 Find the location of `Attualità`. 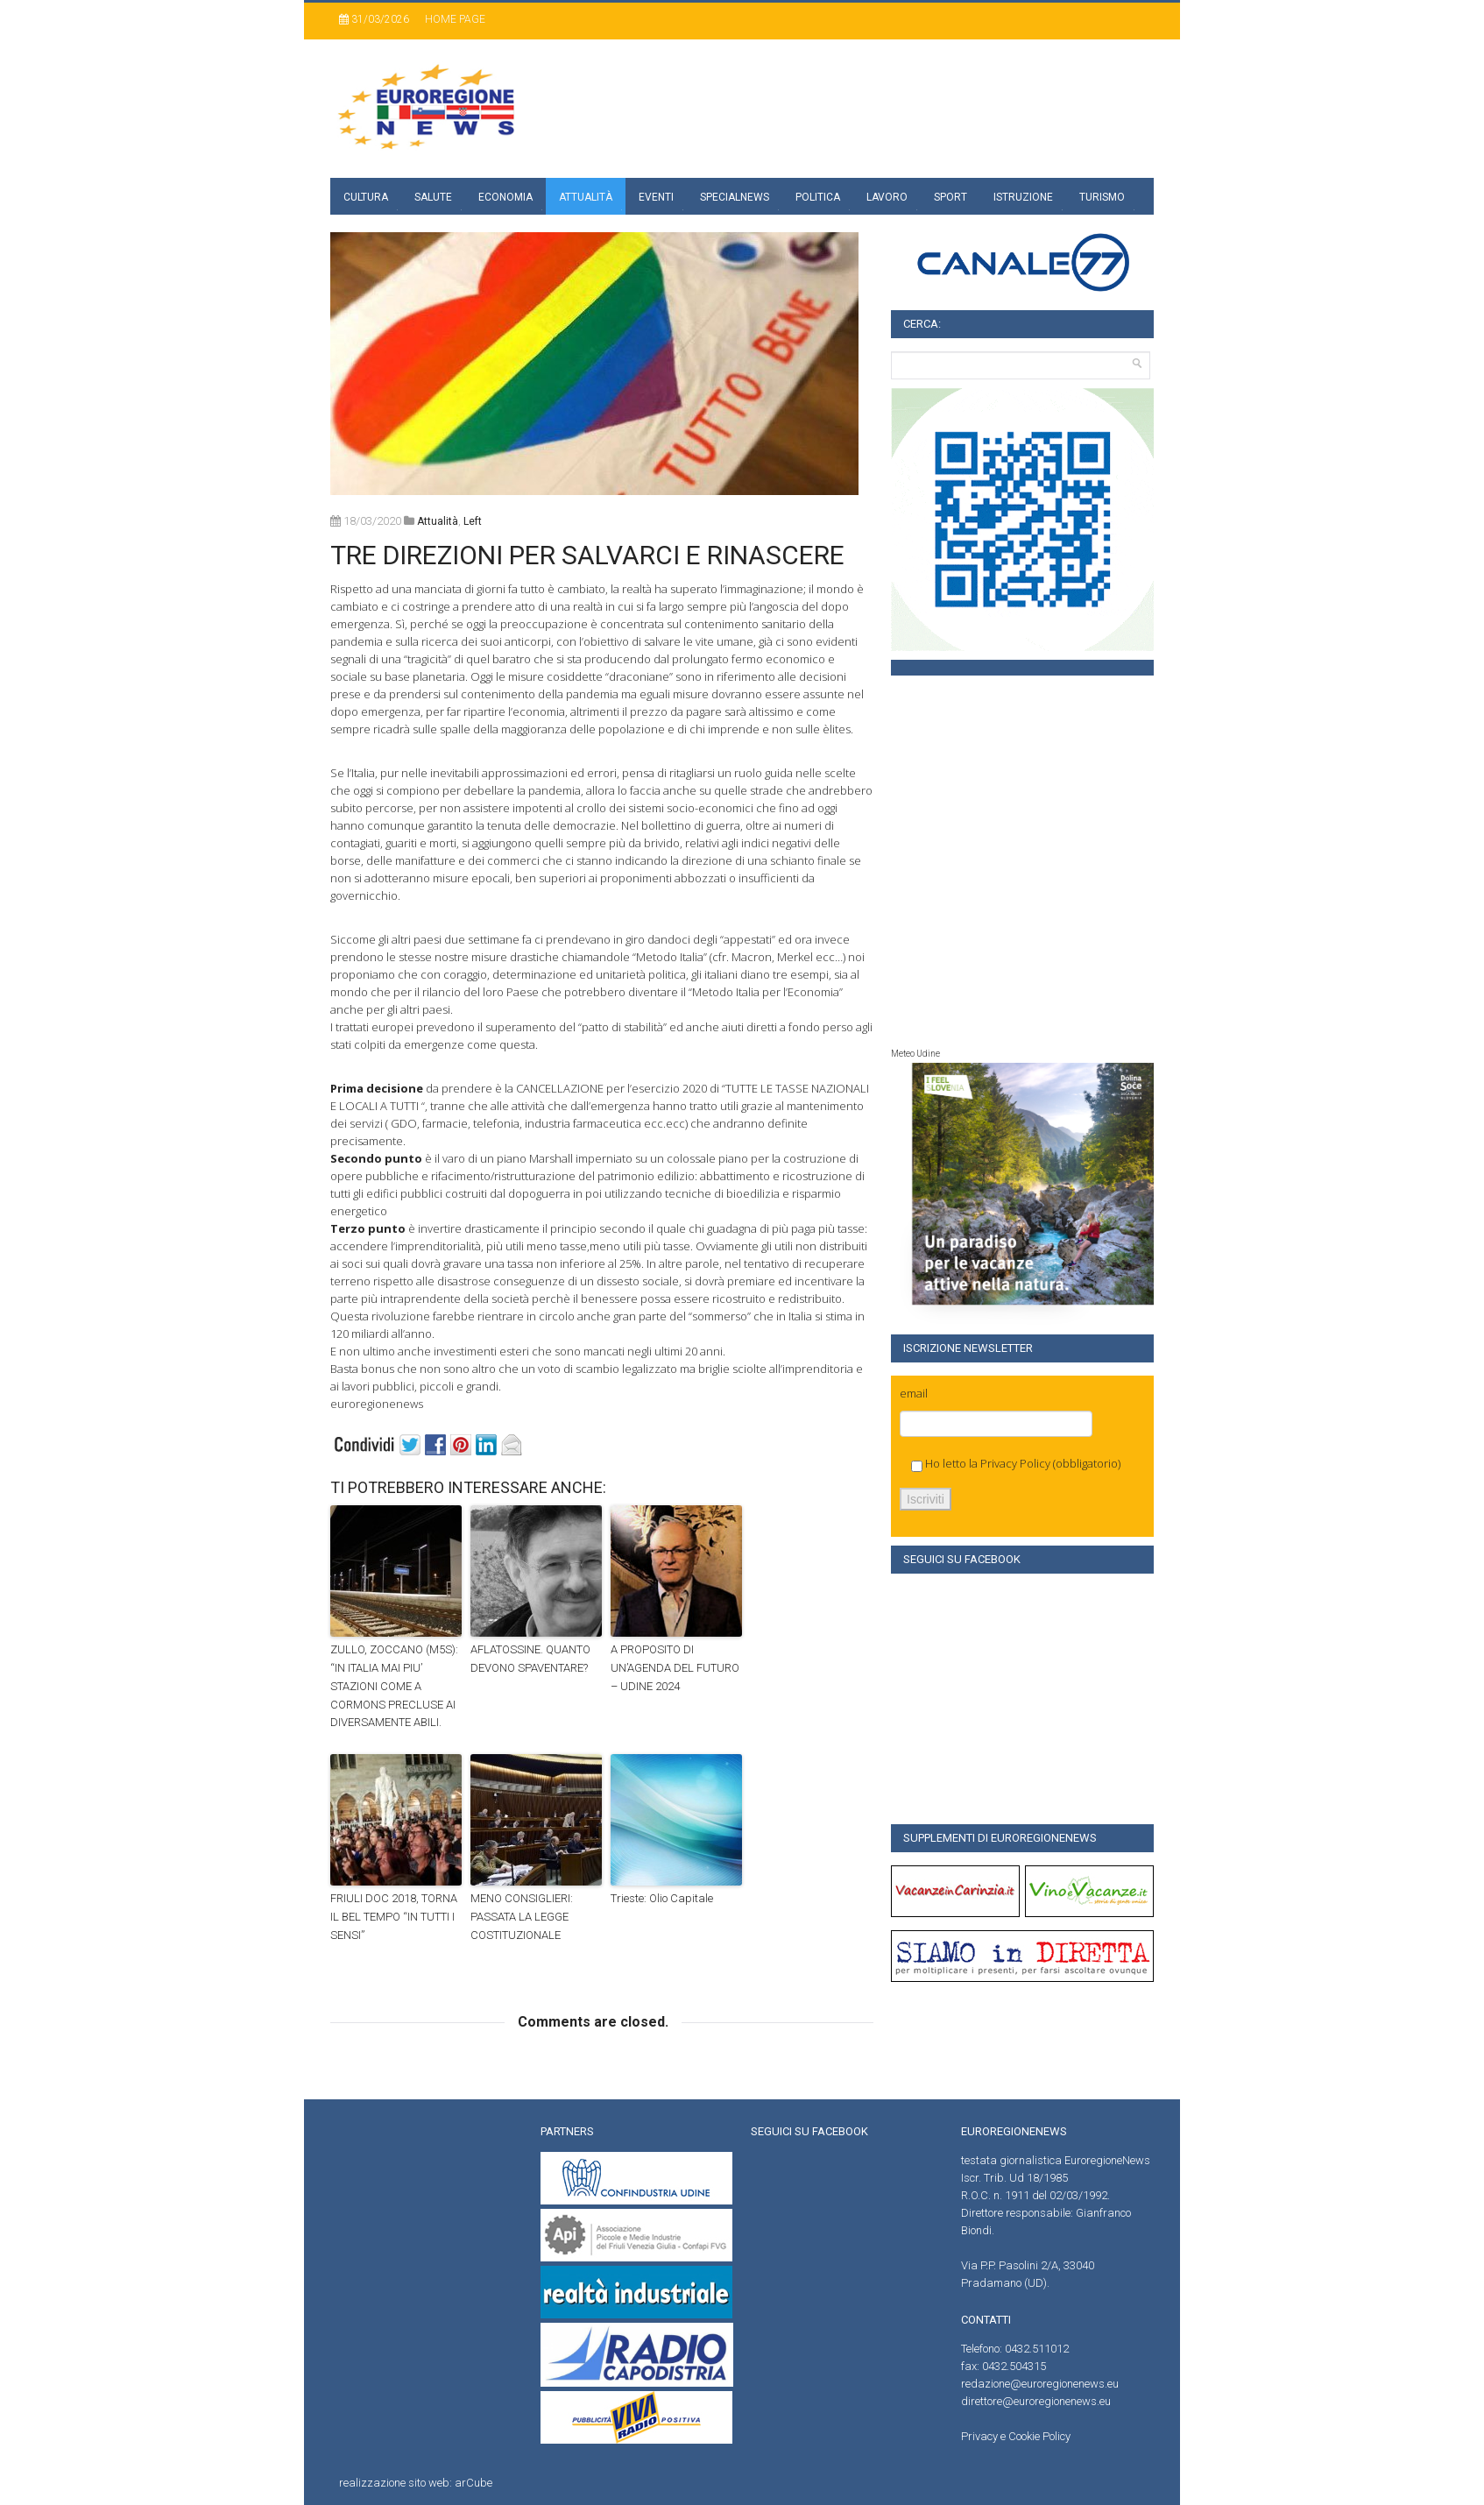

Attualità is located at coordinates (585, 197).